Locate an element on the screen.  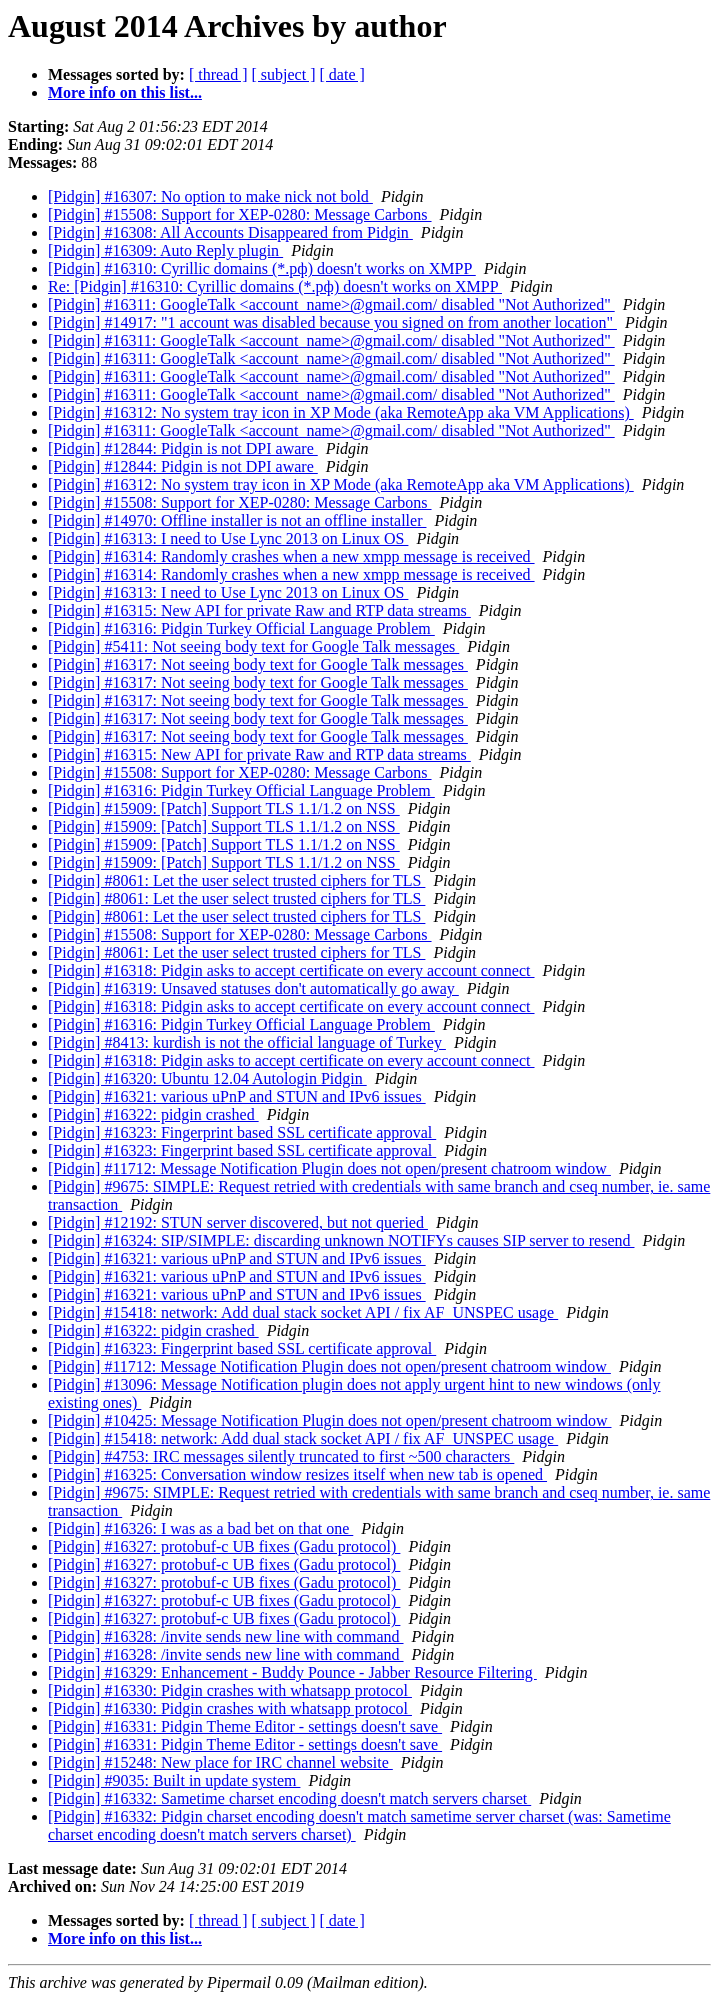
[Pidgin] #16309: Auto Reply plugin is located at coordinates (165, 250).